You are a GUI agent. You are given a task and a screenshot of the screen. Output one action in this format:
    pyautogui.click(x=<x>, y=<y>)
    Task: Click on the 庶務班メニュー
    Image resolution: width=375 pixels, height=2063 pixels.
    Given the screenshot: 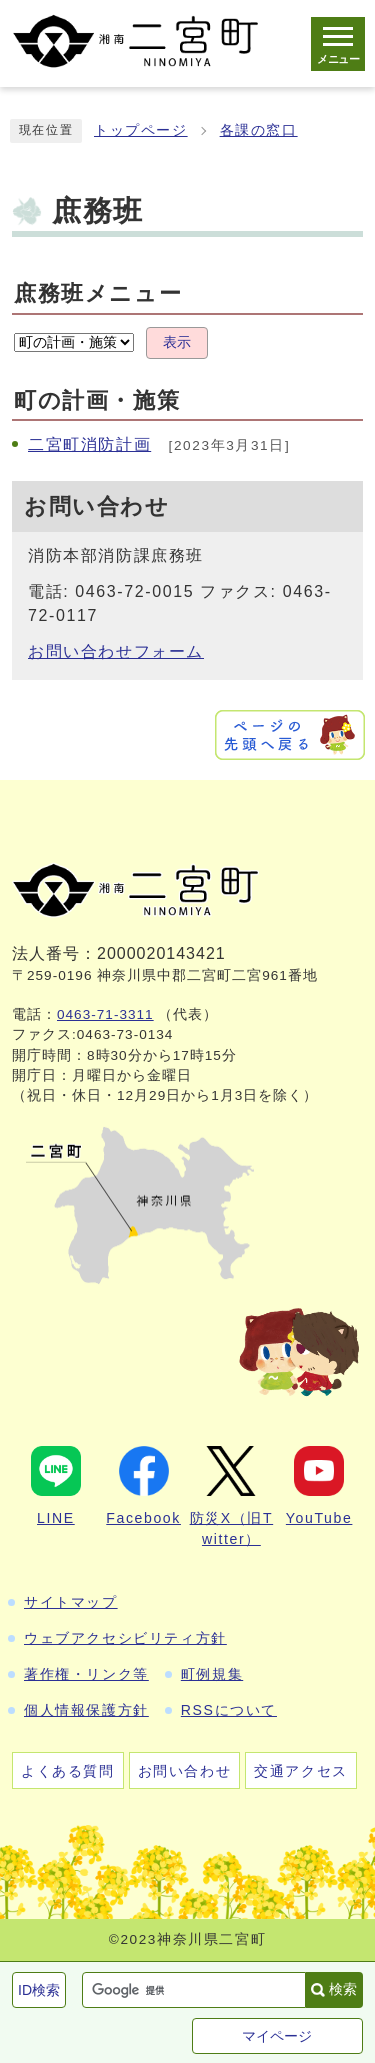 What is the action you would take?
    pyautogui.click(x=98, y=293)
    